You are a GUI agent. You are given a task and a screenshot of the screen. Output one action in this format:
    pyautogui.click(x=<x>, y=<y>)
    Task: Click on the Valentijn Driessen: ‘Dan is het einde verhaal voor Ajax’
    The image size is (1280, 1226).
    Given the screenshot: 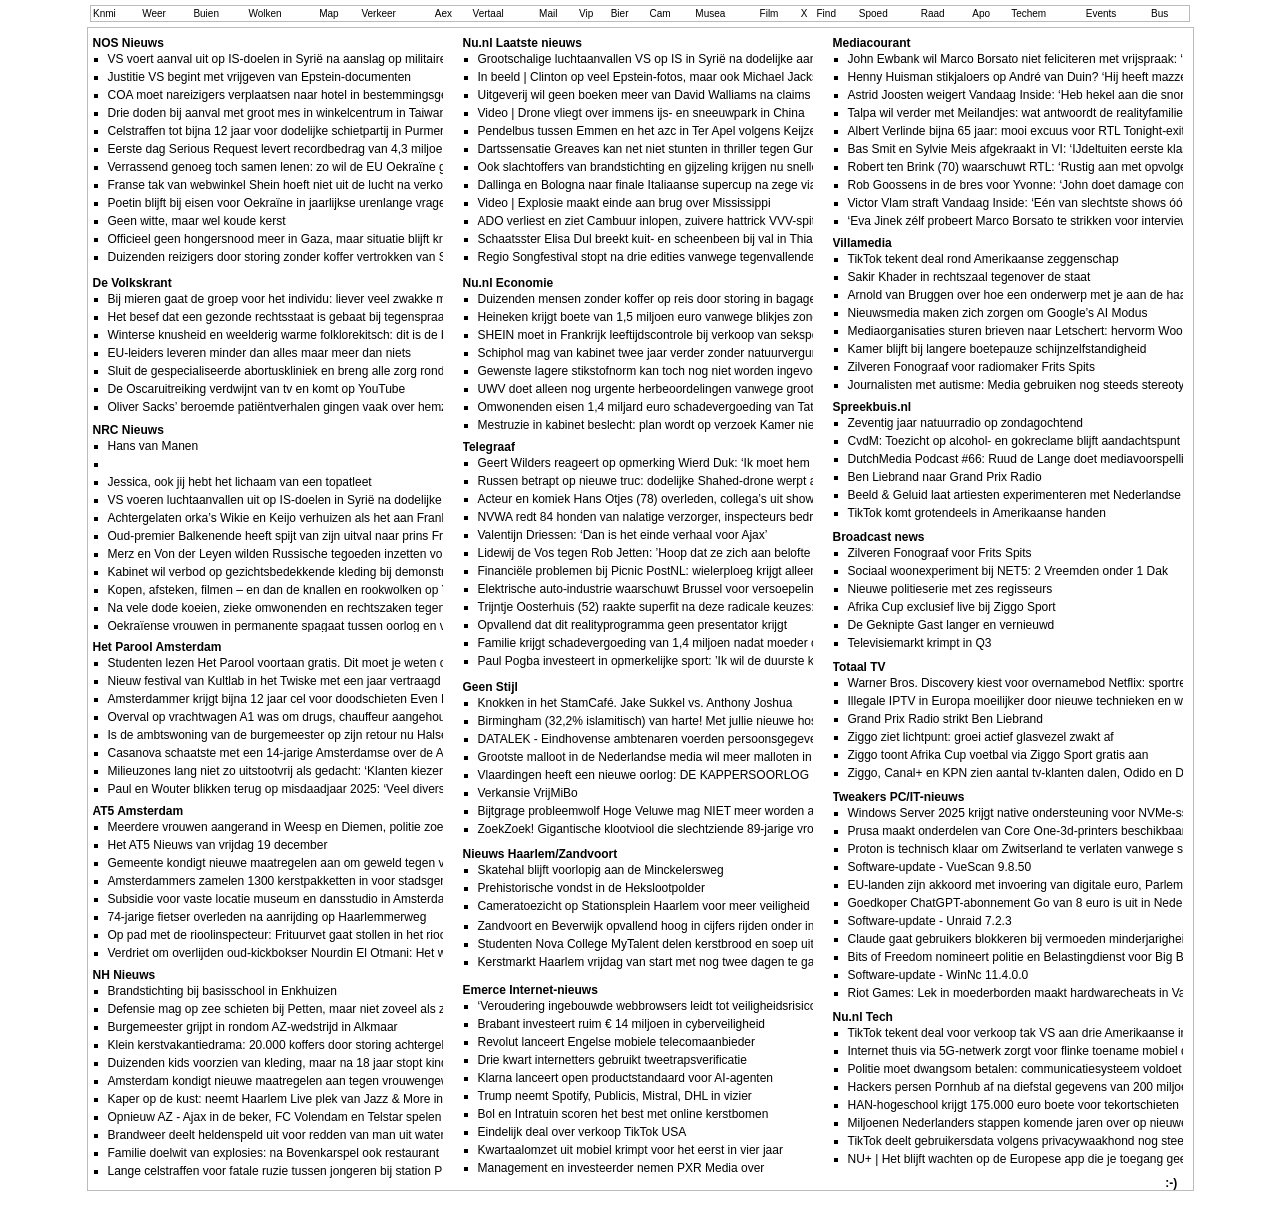 What is the action you would take?
    pyautogui.click(x=623, y=535)
    